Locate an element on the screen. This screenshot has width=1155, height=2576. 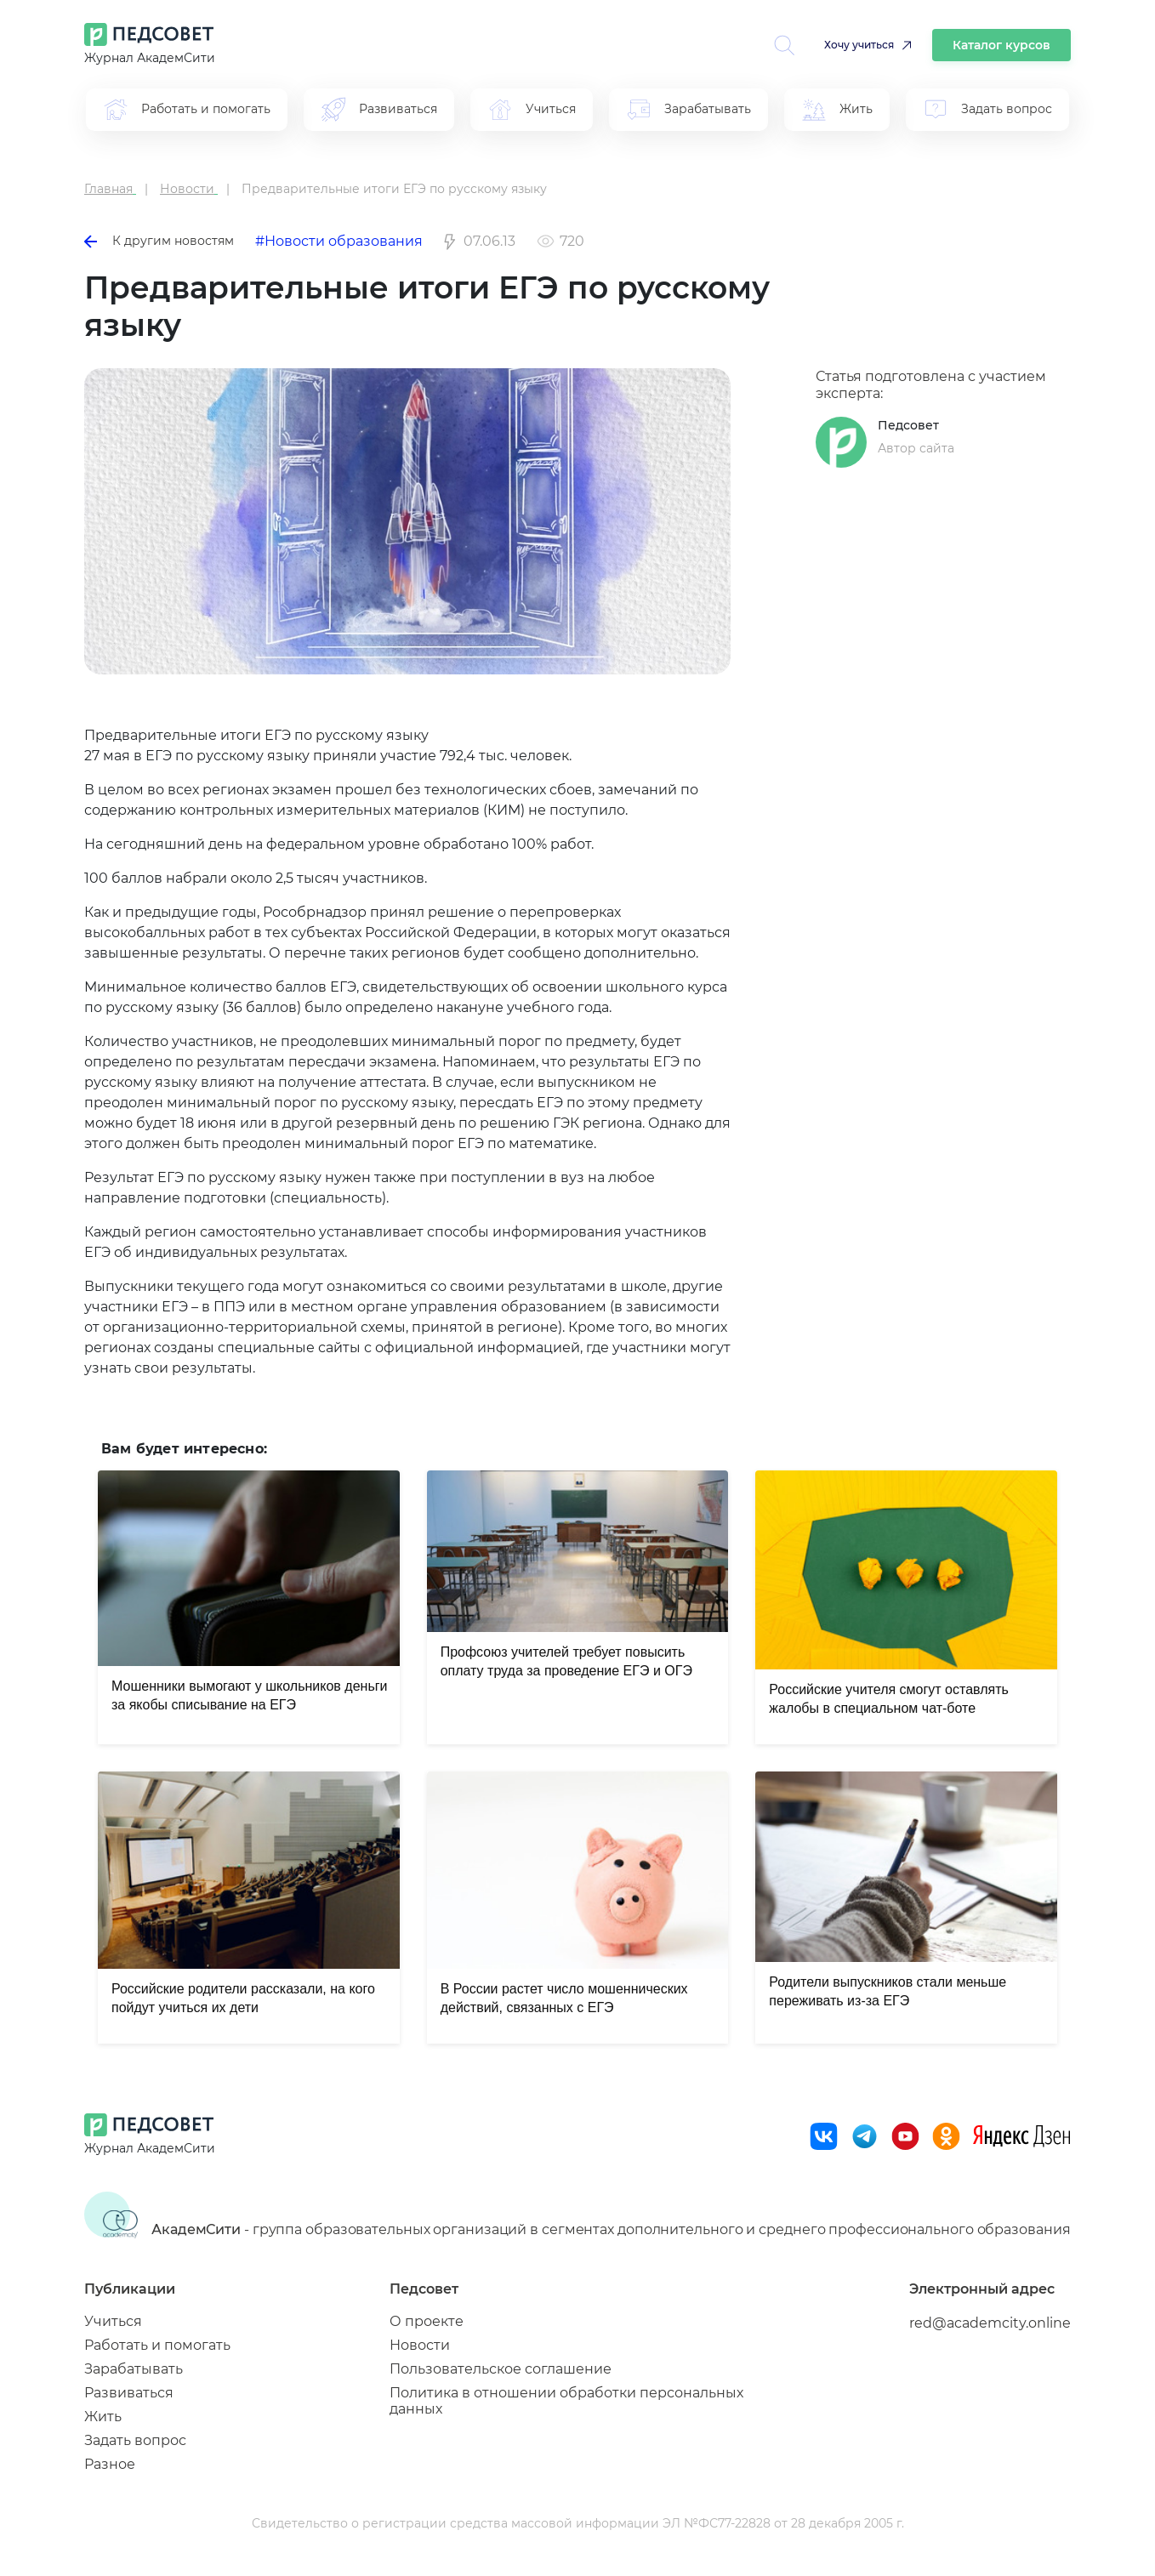
Жить is located at coordinates (103, 2416).